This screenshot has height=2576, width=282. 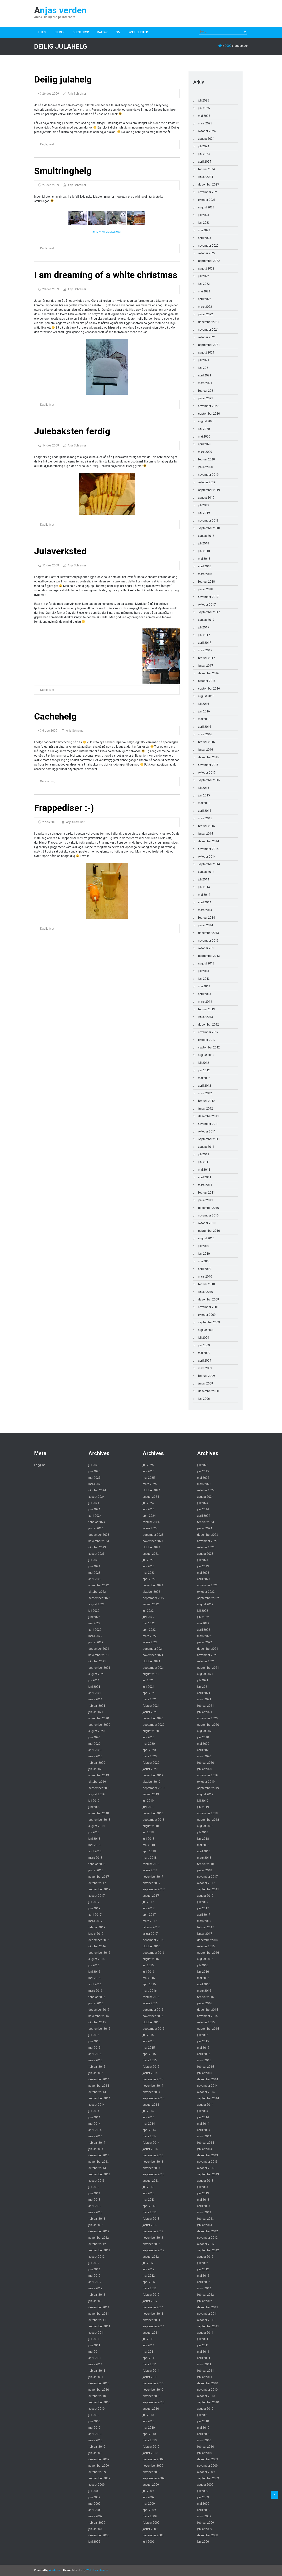 I want to click on november 2017, so click(x=208, y=597).